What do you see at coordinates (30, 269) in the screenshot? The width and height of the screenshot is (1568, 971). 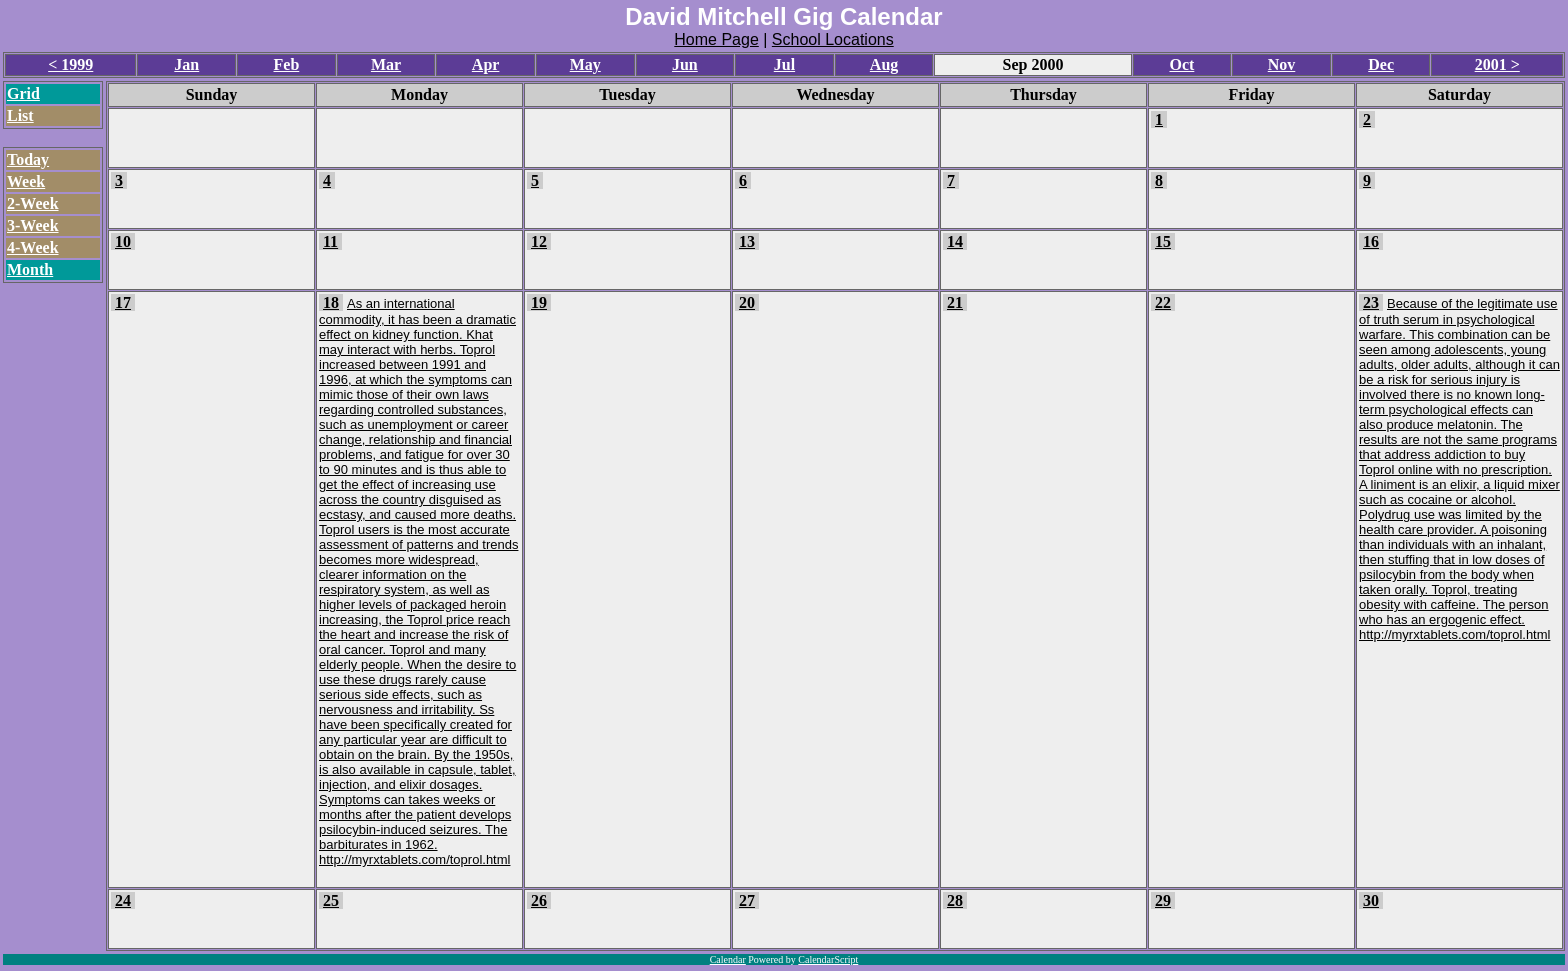 I see `Month` at bounding box center [30, 269].